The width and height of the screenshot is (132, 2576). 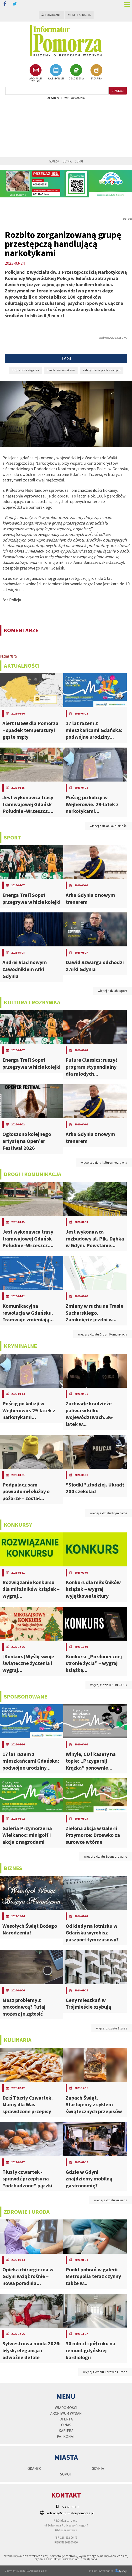 I want to click on więcej z działu Biznes, so click(x=111, y=2028).